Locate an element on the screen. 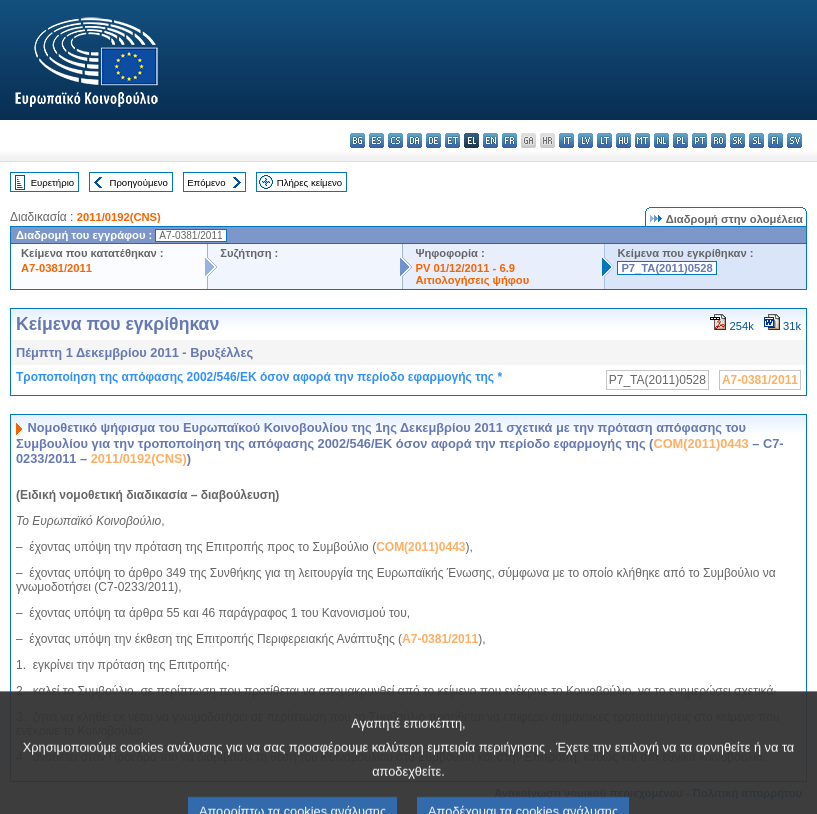  nl - Nederlands is located at coordinates (661, 140).